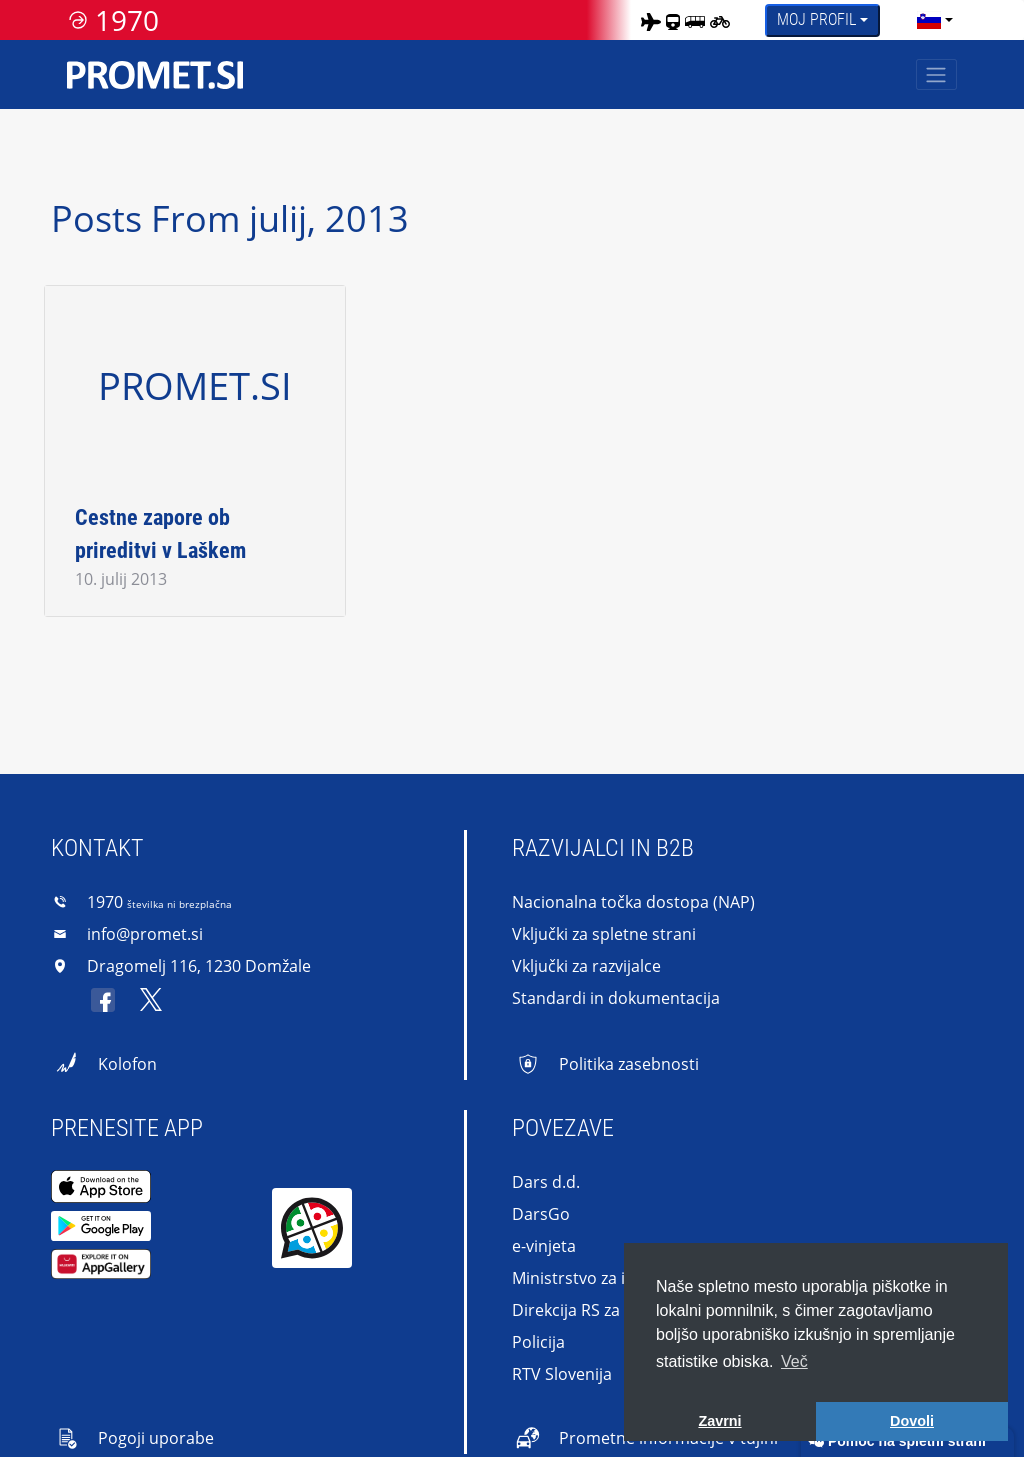  Describe the element at coordinates (936, 74) in the screenshot. I see `[Toggle navigation]` at that location.